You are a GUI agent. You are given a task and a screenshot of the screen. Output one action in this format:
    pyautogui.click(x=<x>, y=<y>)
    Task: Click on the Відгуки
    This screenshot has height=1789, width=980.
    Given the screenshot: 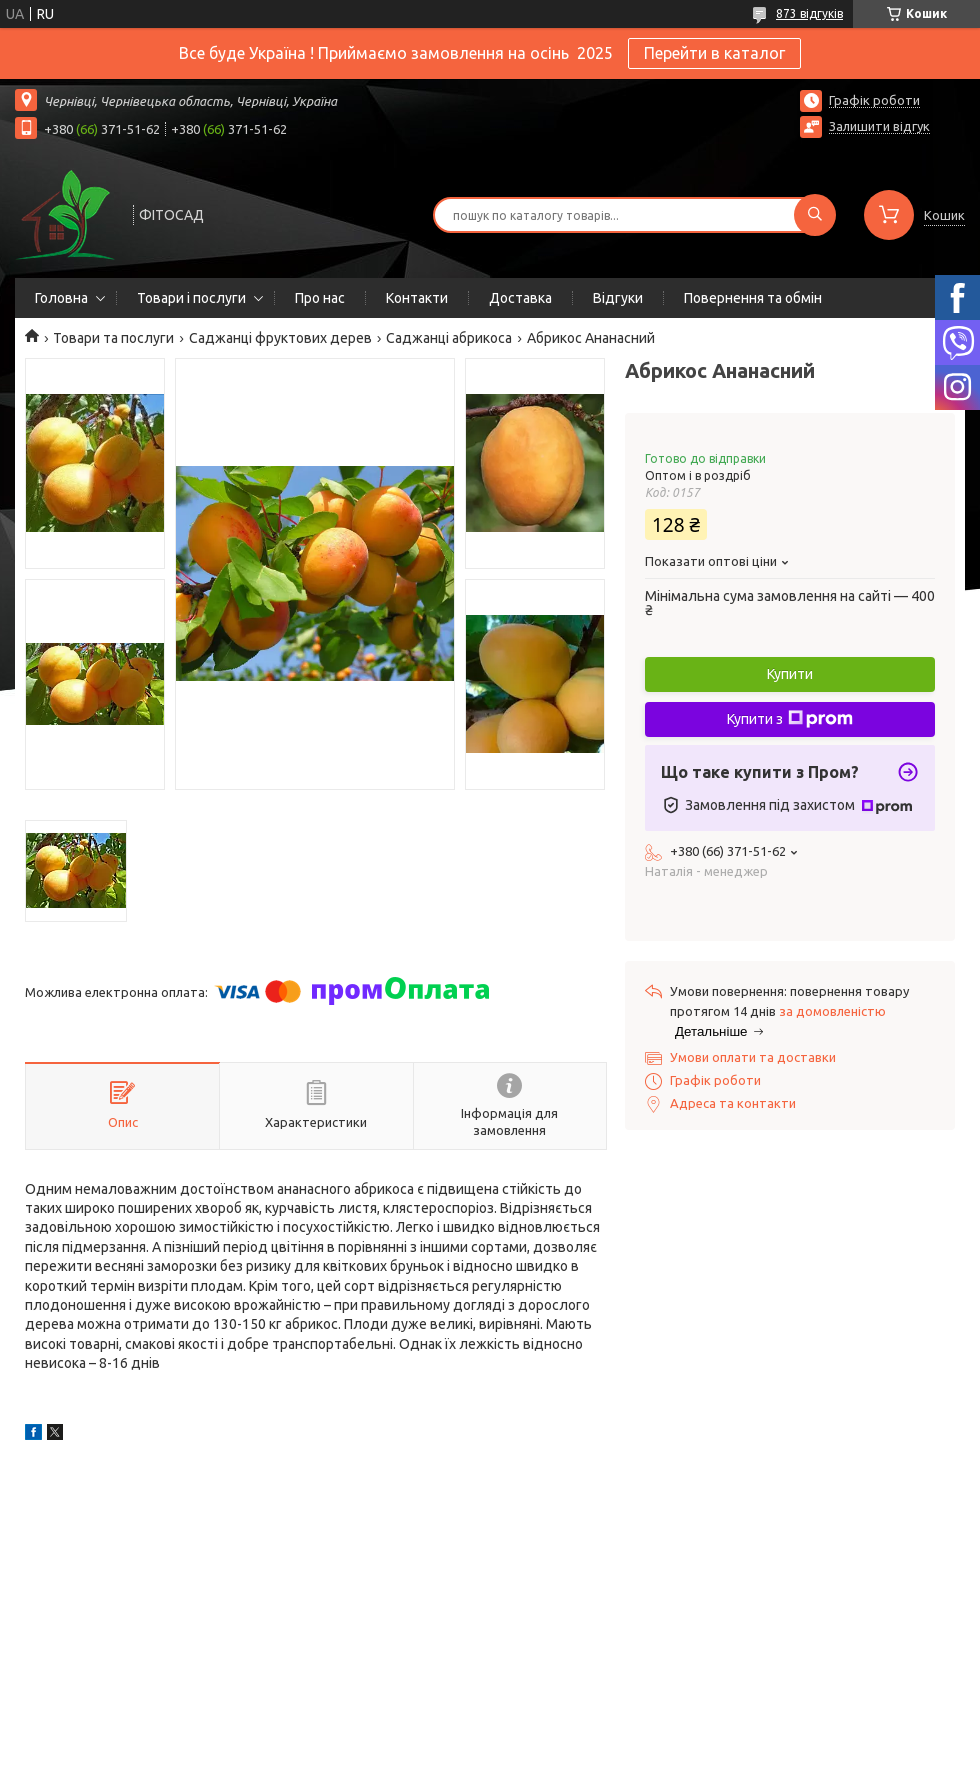 What is the action you would take?
    pyautogui.click(x=618, y=298)
    